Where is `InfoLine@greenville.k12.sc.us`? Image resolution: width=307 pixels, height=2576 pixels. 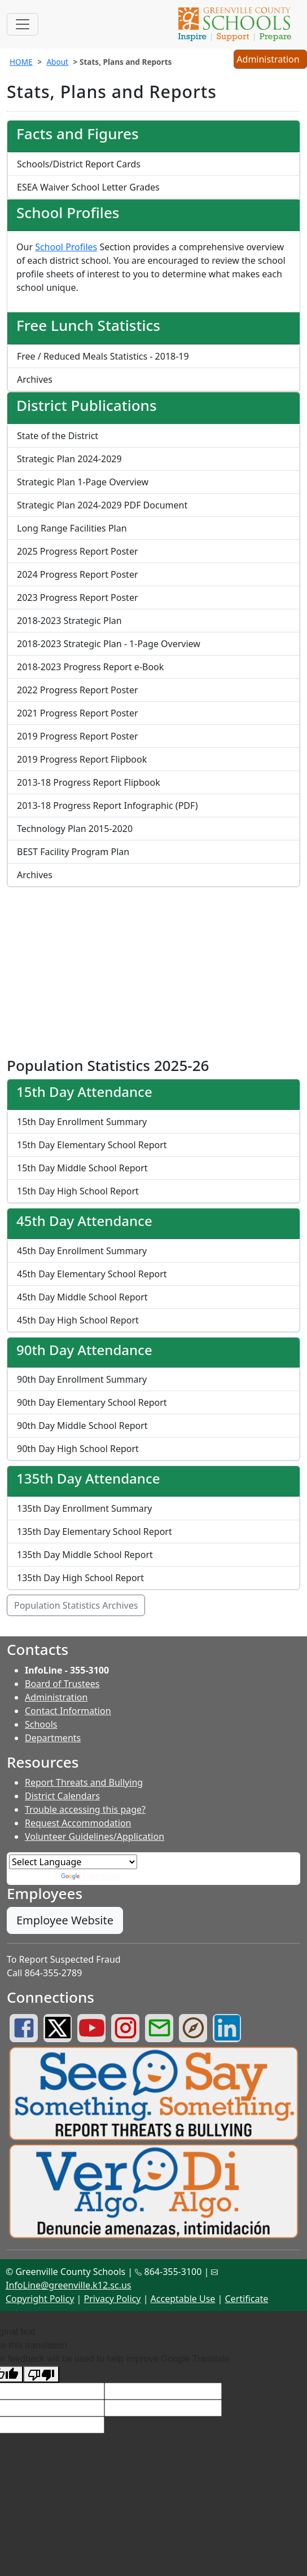 InfoLine@greenville.k12.sc.us is located at coordinates (68, 2285).